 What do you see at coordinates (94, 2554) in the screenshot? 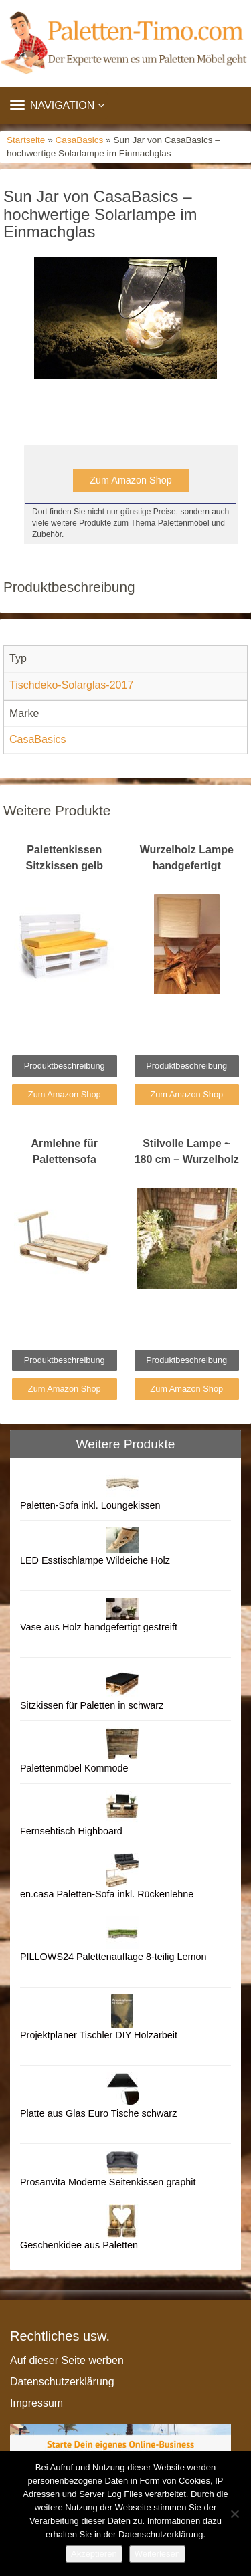
I see `Akzeptieren` at bounding box center [94, 2554].